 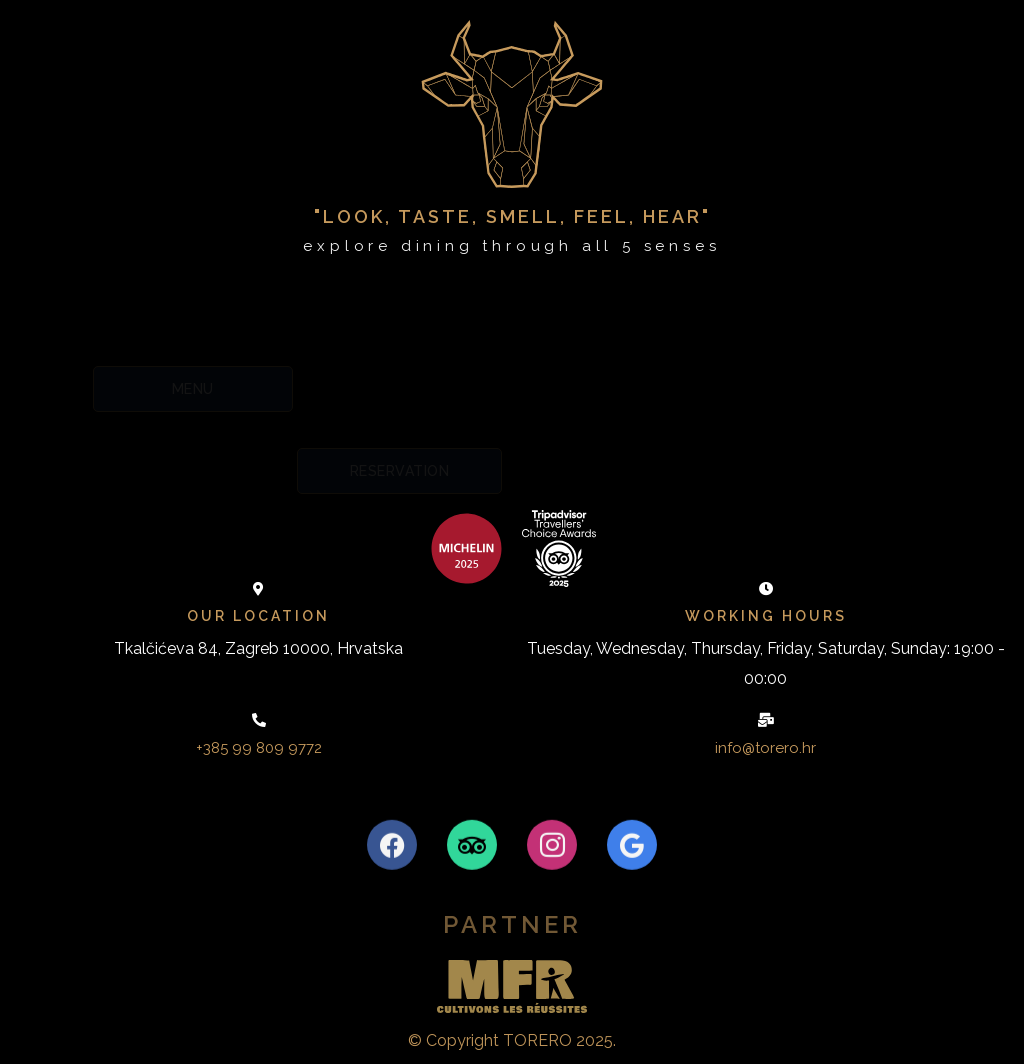 I want to click on [+385 99 809 9772], so click(x=259, y=720).